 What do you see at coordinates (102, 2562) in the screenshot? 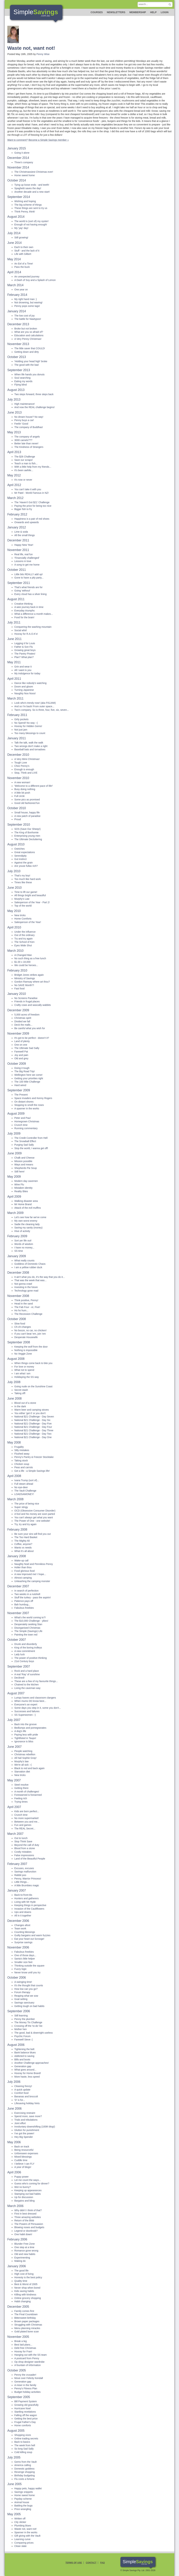
I see `FAQ` at bounding box center [102, 2562].